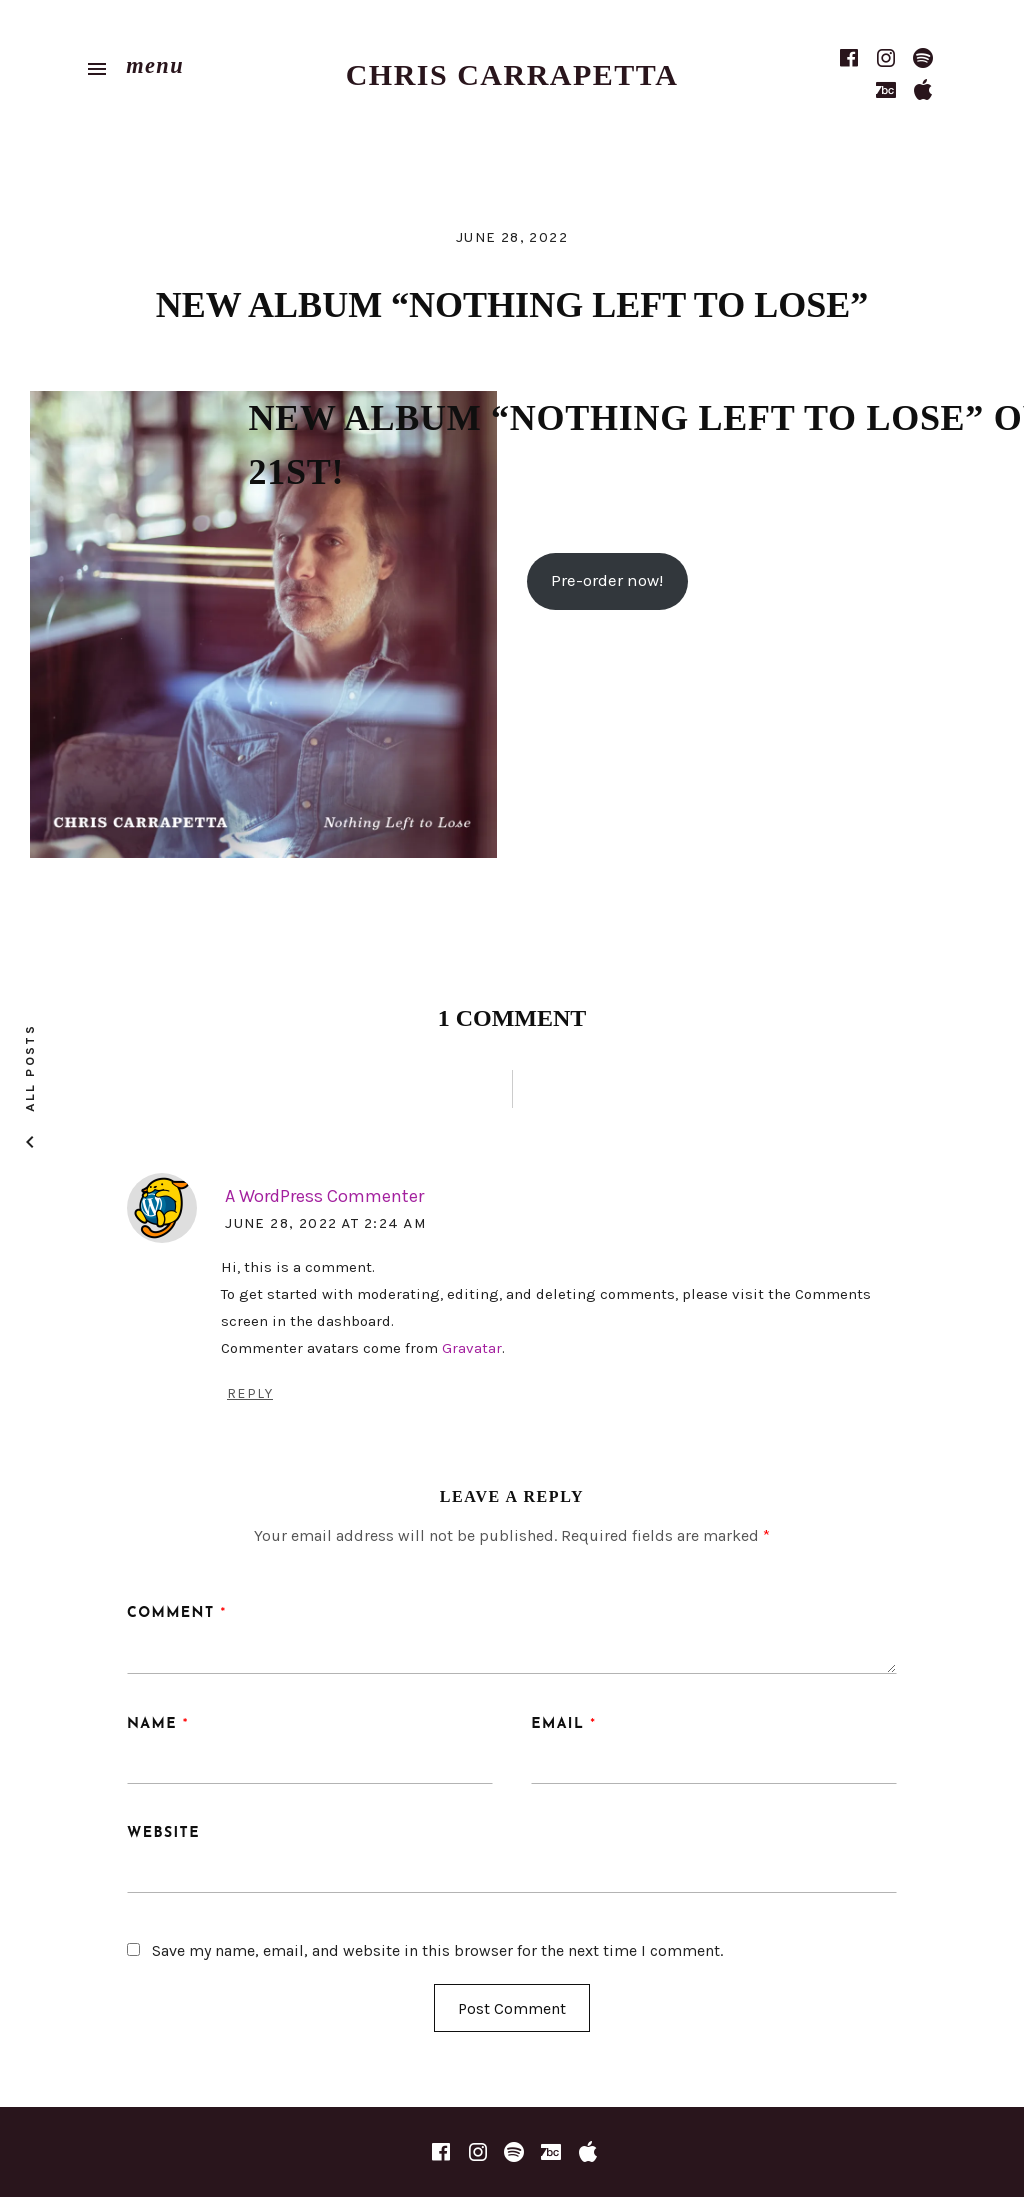  Describe the element at coordinates (472, 1348) in the screenshot. I see `Gravatar` at that location.